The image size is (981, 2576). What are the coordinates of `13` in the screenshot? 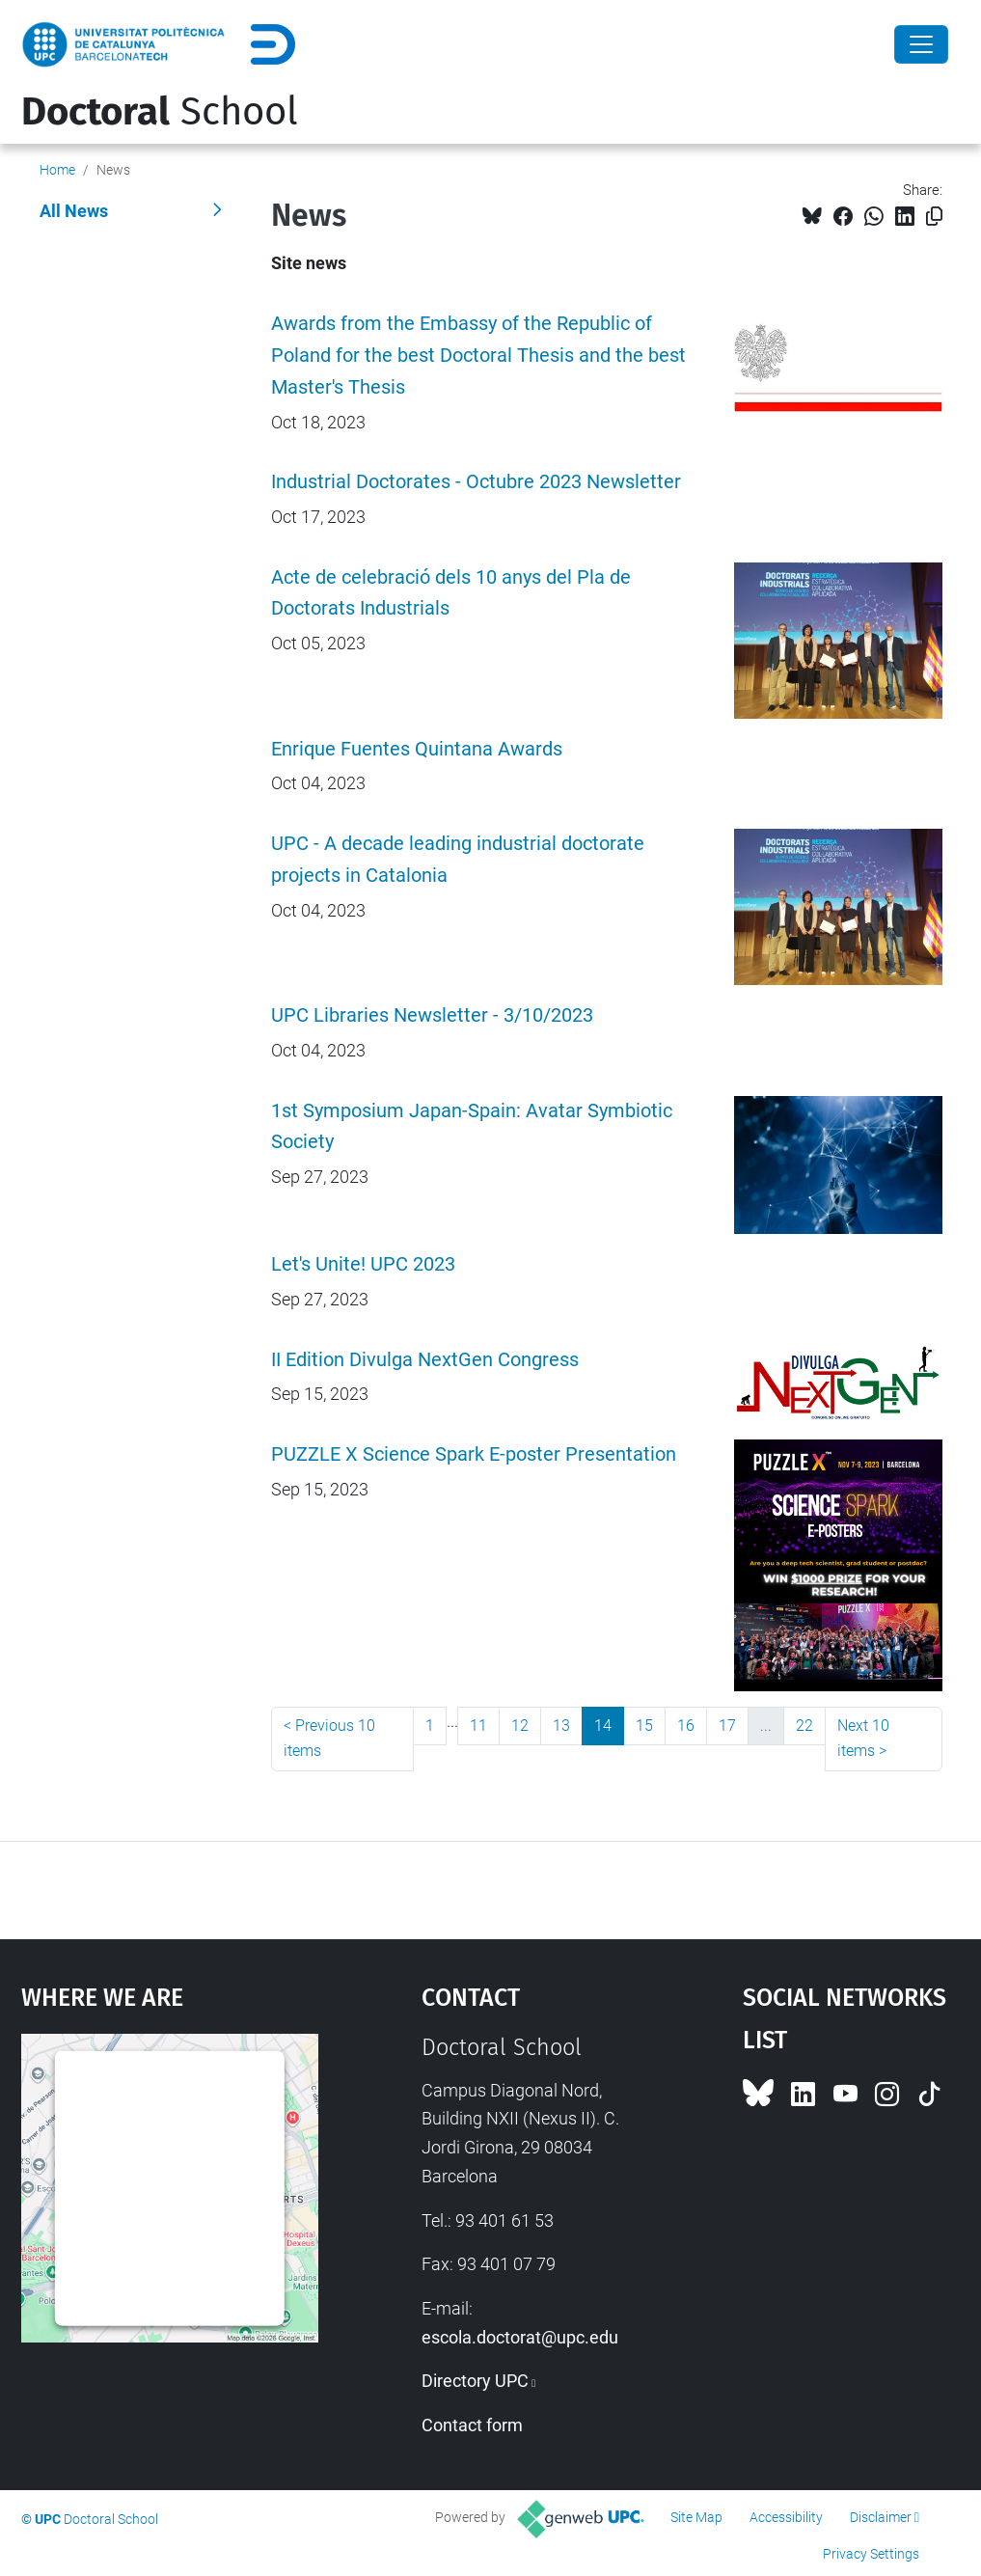 It's located at (561, 1725).